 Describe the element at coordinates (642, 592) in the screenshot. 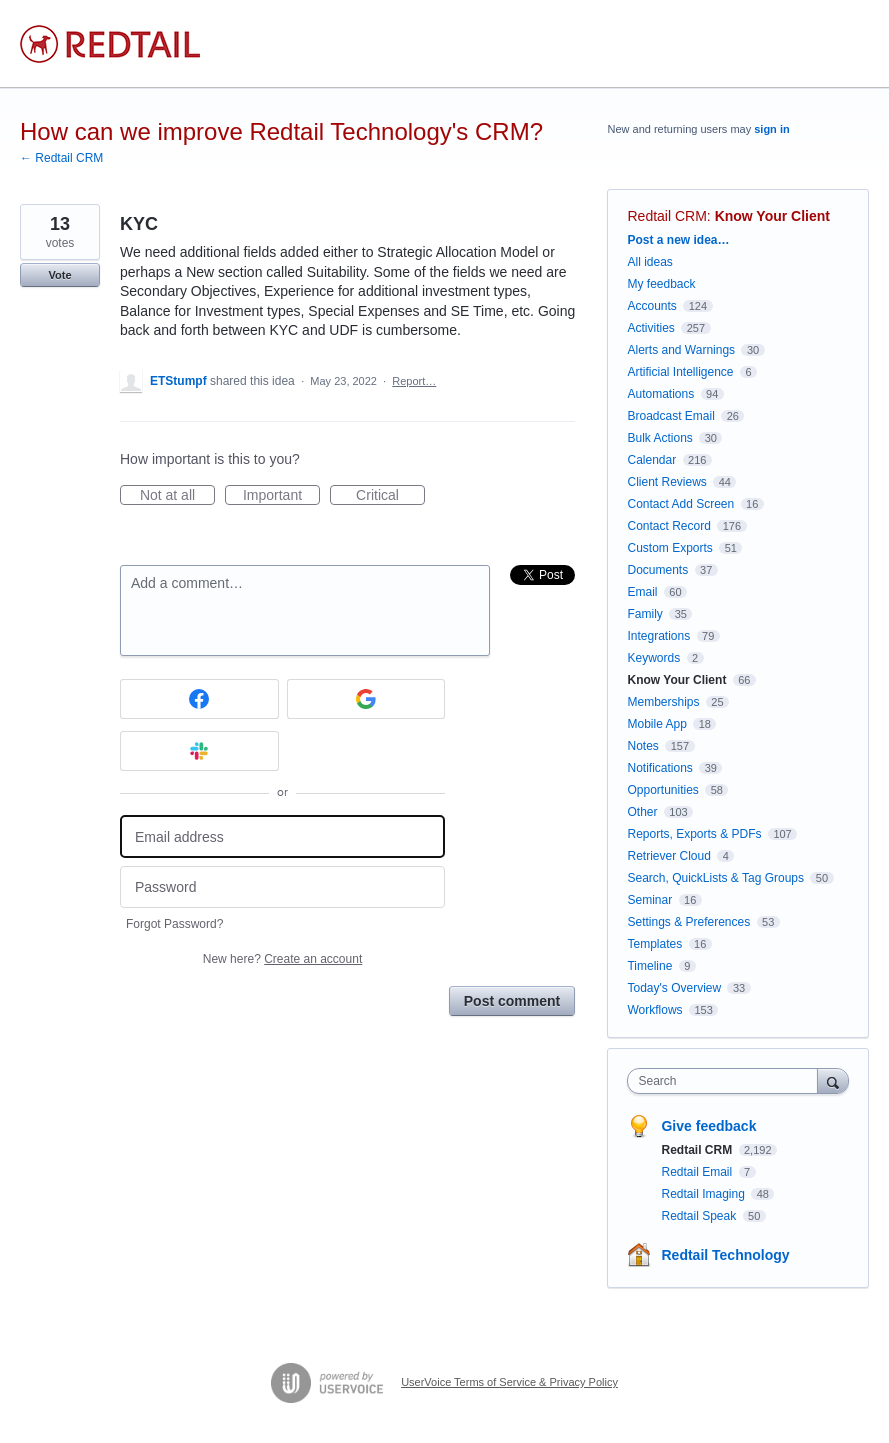

I see `Email` at that location.